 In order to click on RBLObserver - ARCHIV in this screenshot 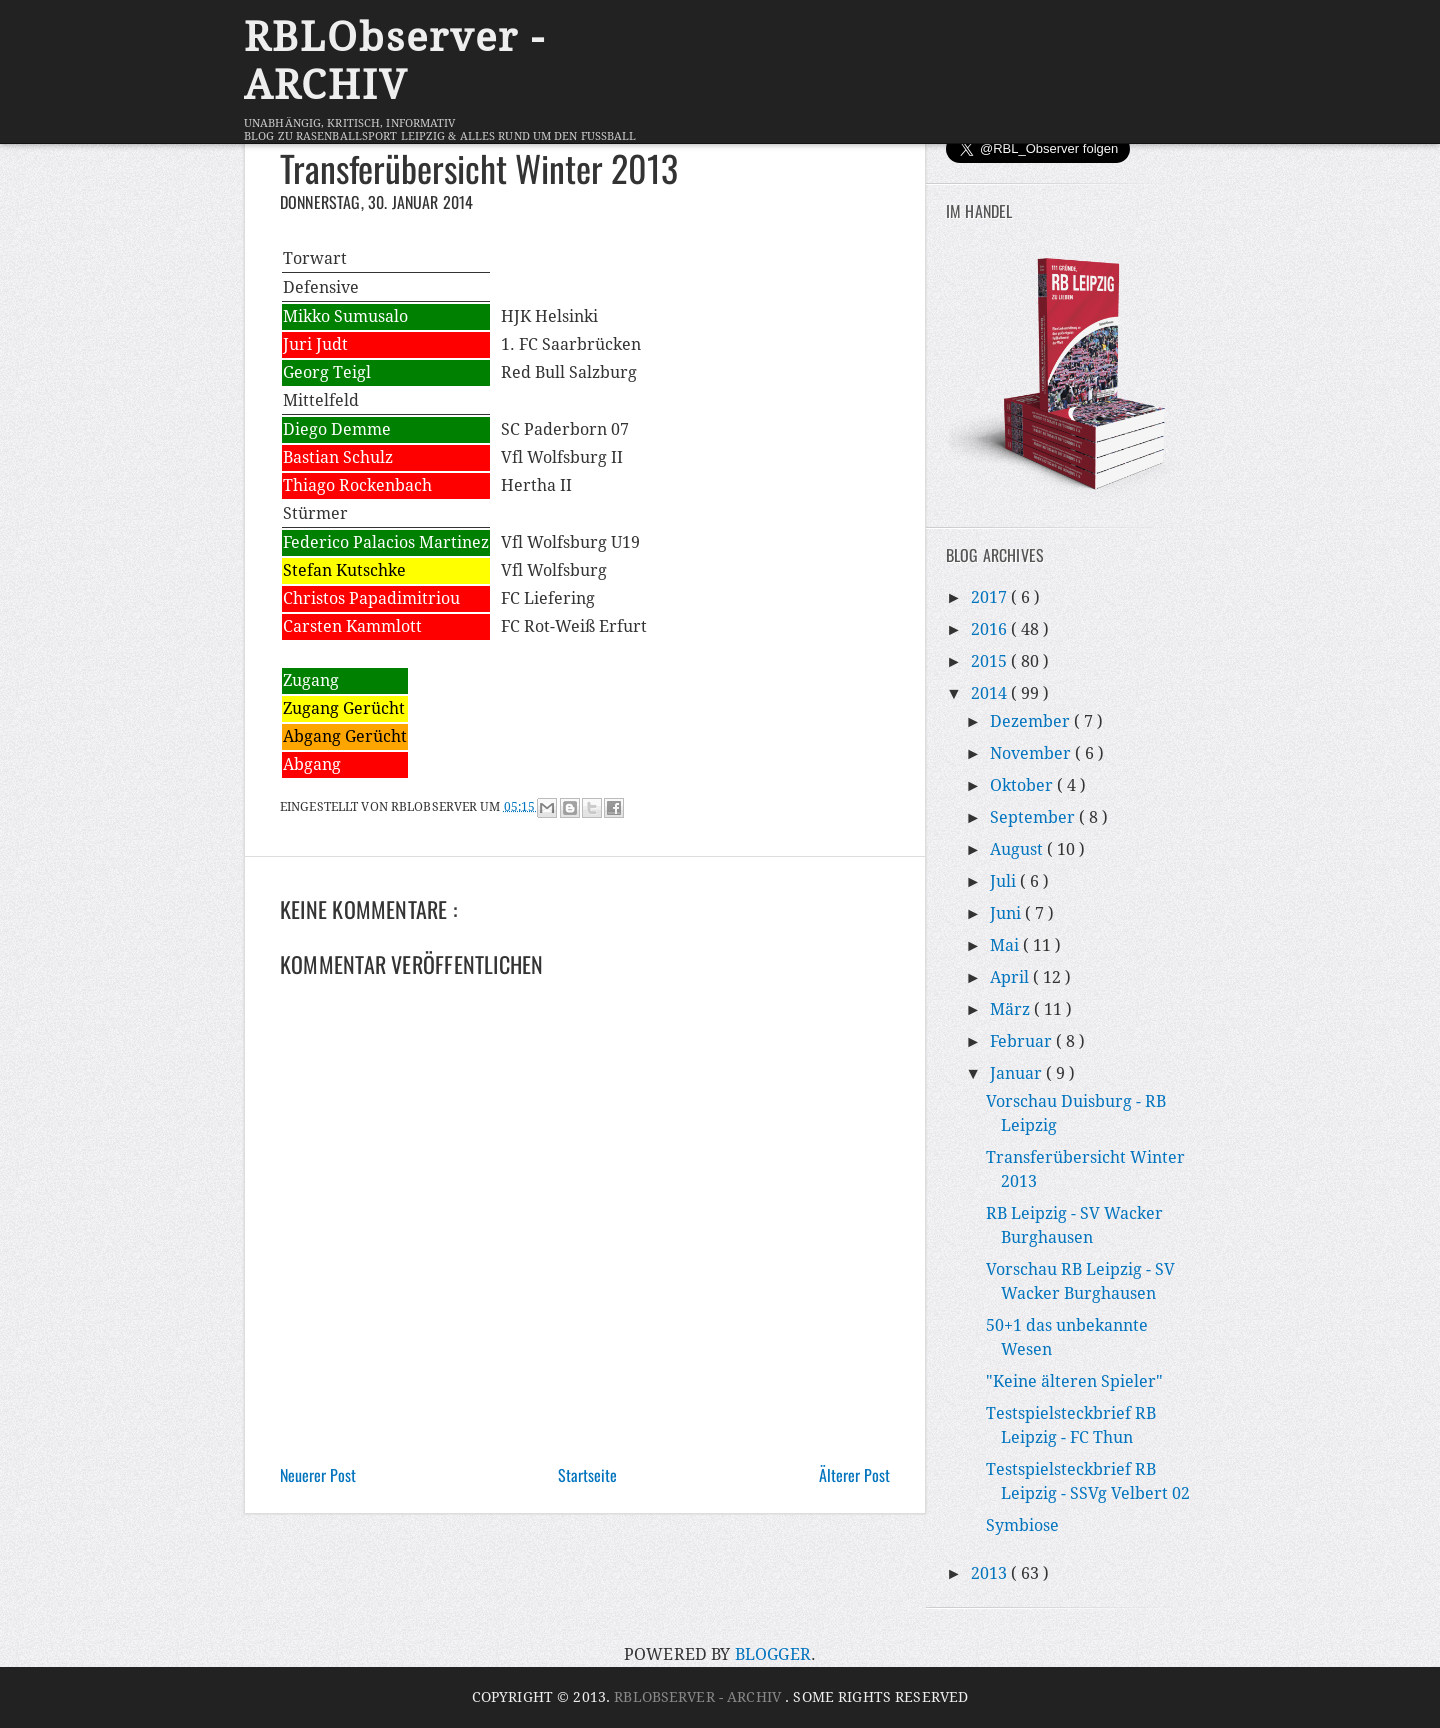, I will do `click(394, 61)`.